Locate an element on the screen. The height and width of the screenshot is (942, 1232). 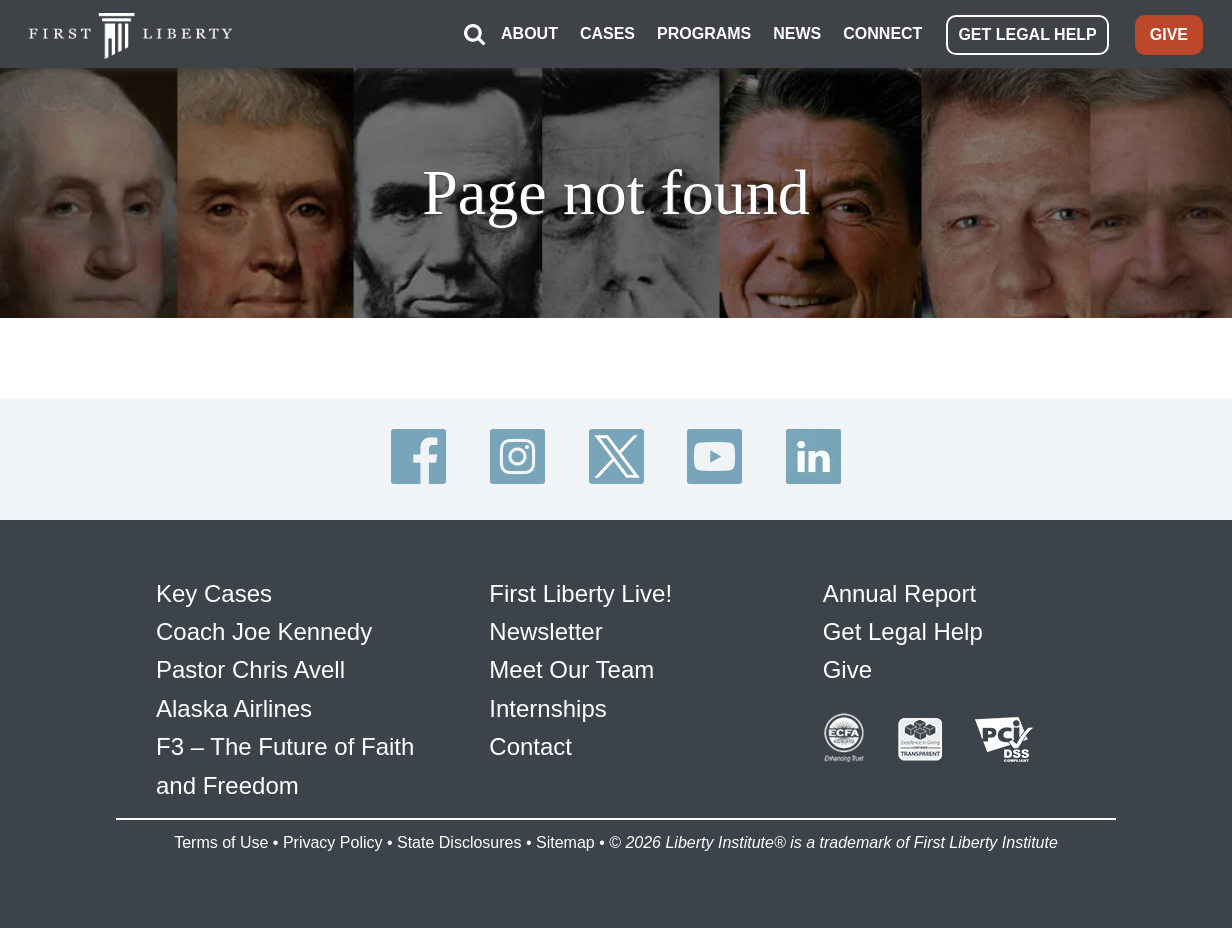
State Disclosures is located at coordinates (459, 842).